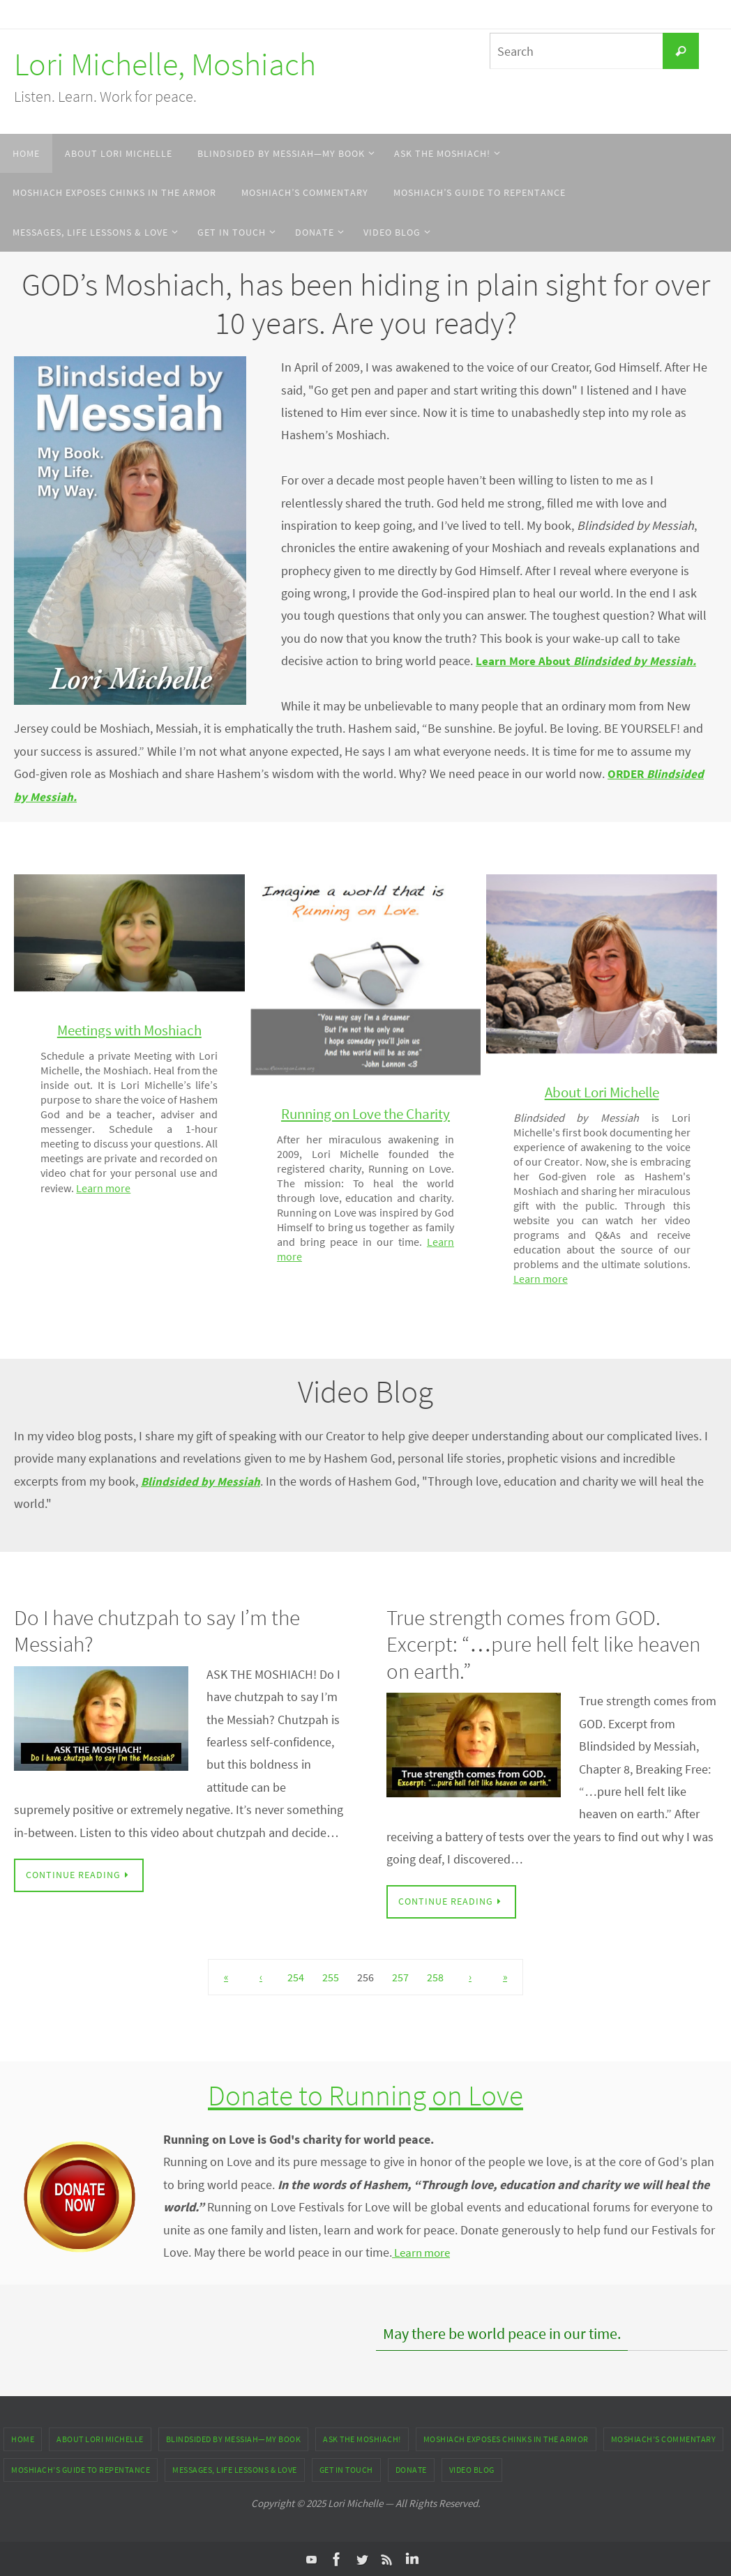  Describe the element at coordinates (362, 2438) in the screenshot. I see `ASK THE MOSHIACH!` at that location.